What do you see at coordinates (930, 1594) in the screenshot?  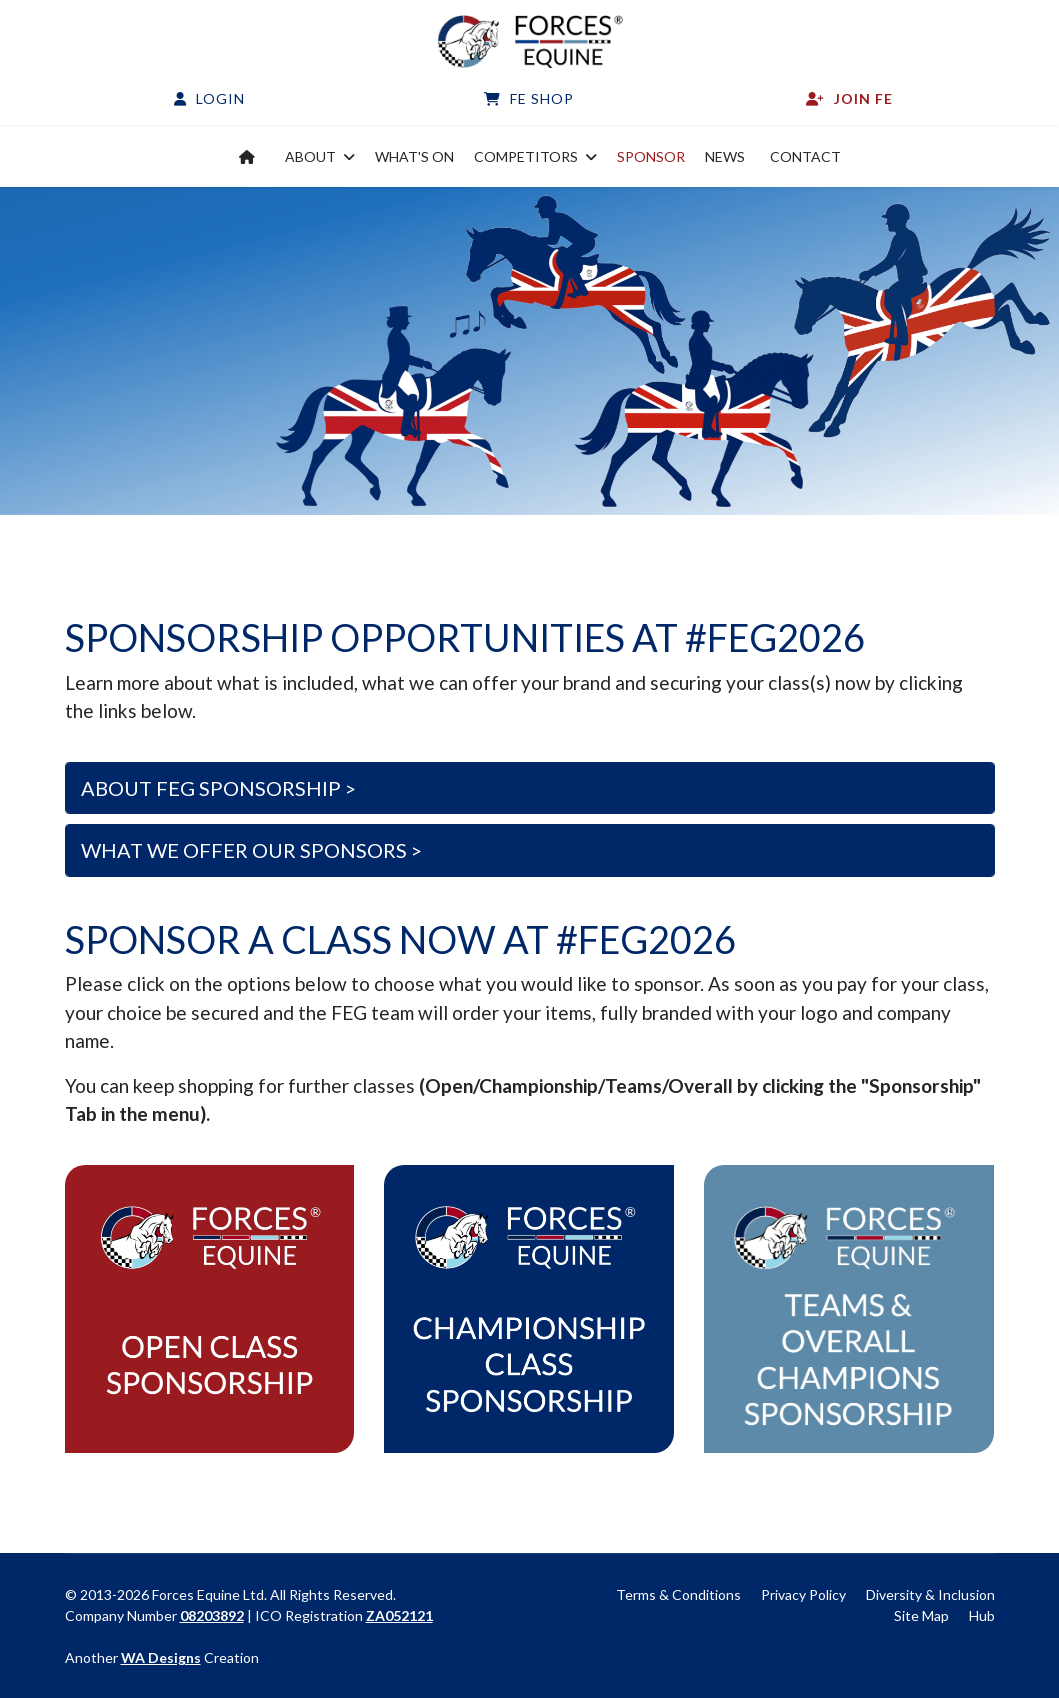 I see `Diversity & Inclusion` at bounding box center [930, 1594].